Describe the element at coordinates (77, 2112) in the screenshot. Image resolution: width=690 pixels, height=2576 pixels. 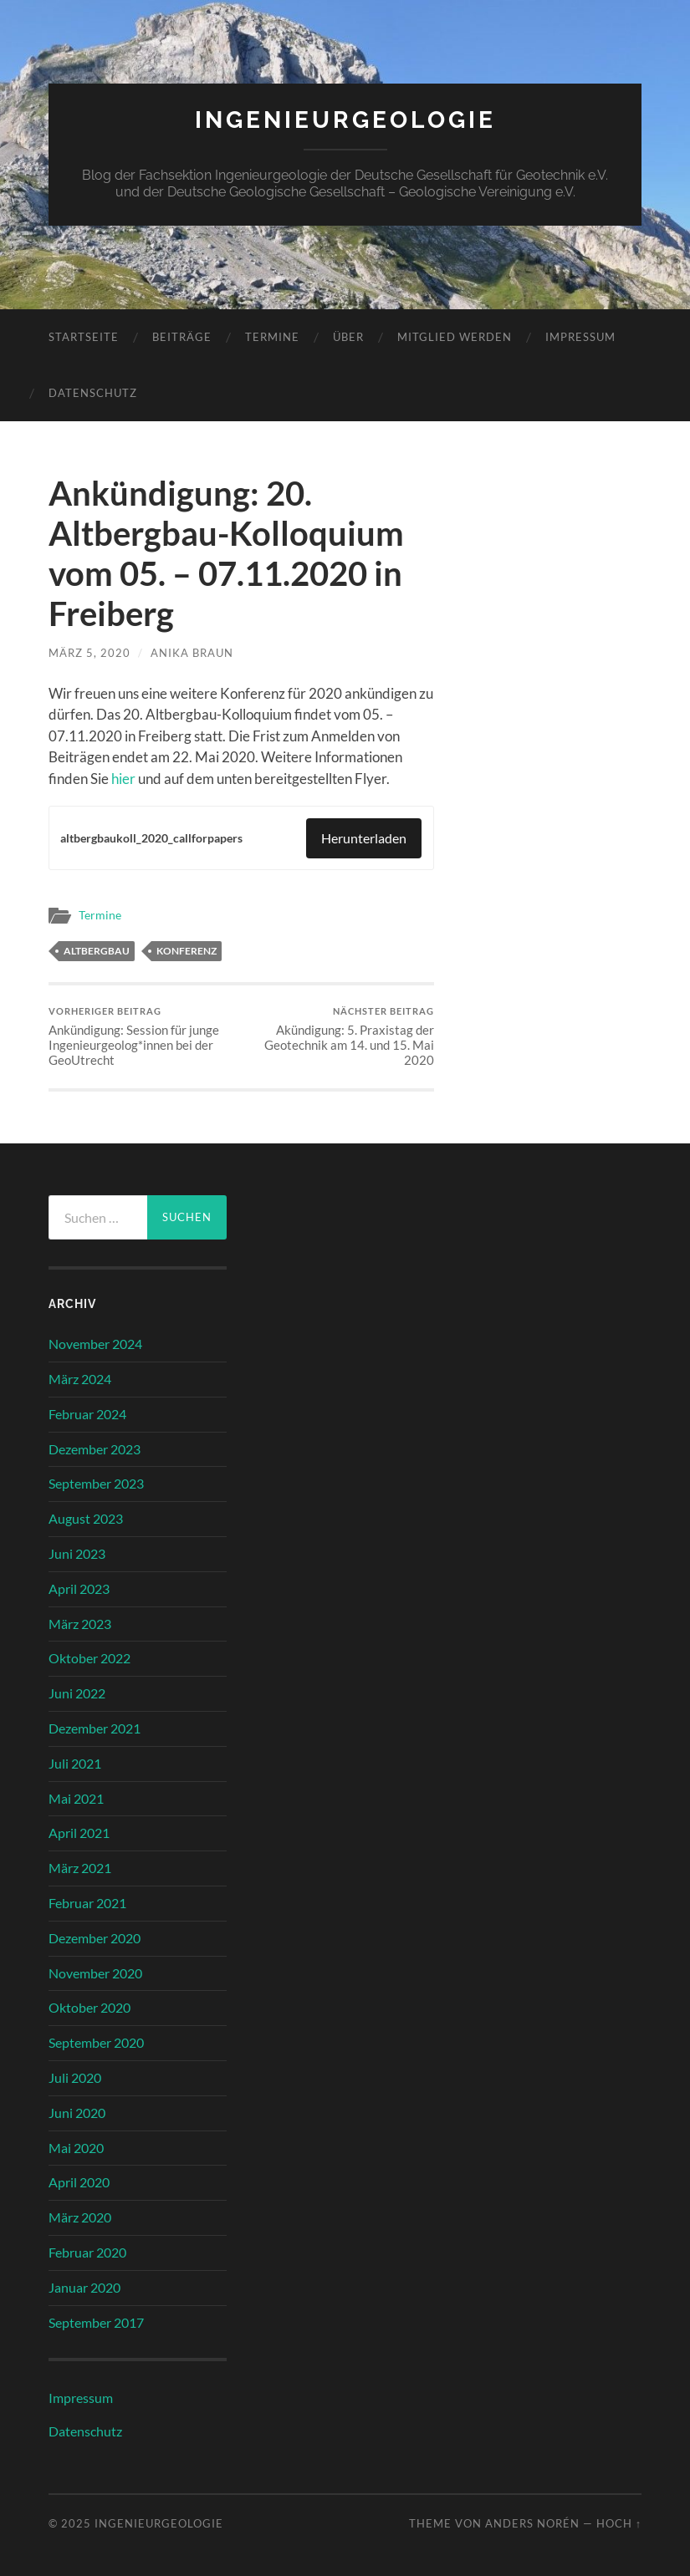
I see `Juni 2020` at that location.